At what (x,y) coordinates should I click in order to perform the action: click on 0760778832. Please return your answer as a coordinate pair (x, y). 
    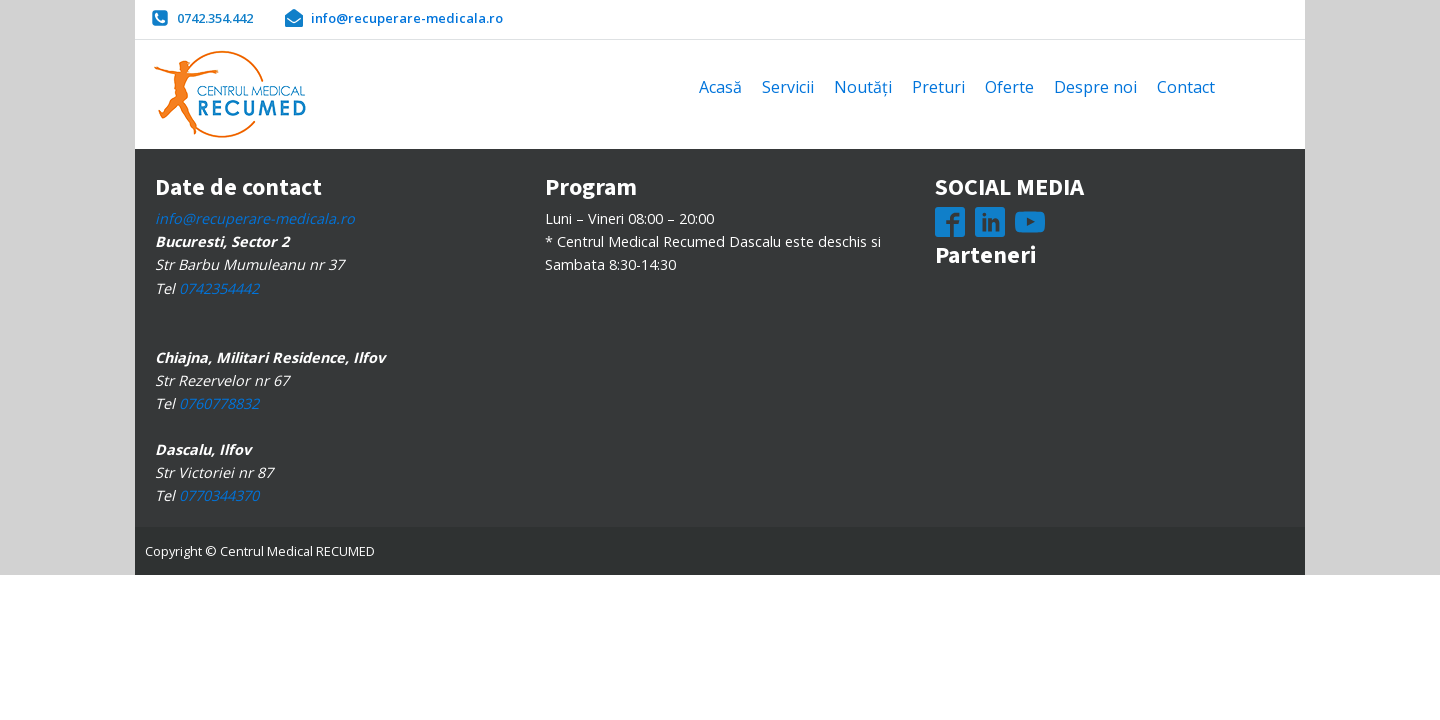
    Looking at the image, I should click on (219, 403).